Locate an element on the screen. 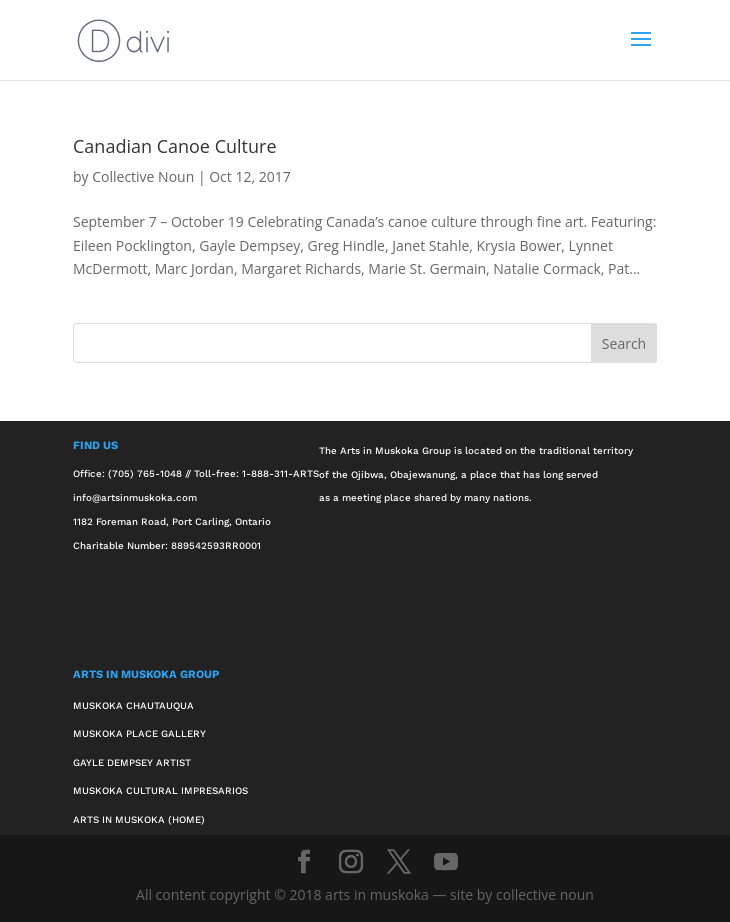 This screenshot has width=730, height=922. Gayle Dempsey Artist is located at coordinates (132, 762).